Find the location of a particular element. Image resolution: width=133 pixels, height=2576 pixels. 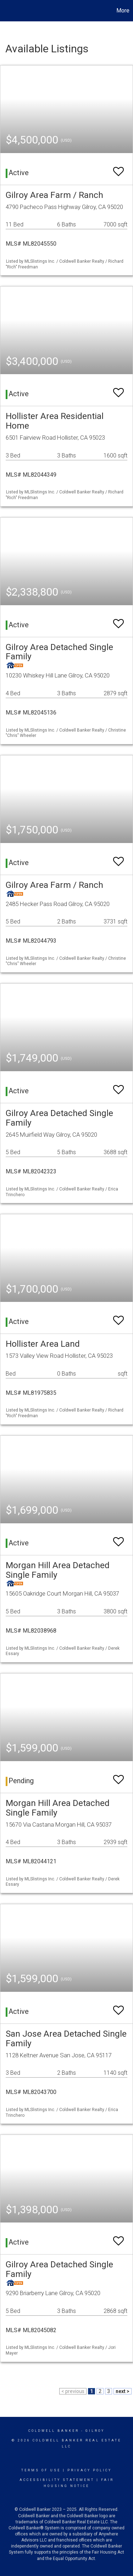

Privacy Policy is located at coordinates (89, 2470).